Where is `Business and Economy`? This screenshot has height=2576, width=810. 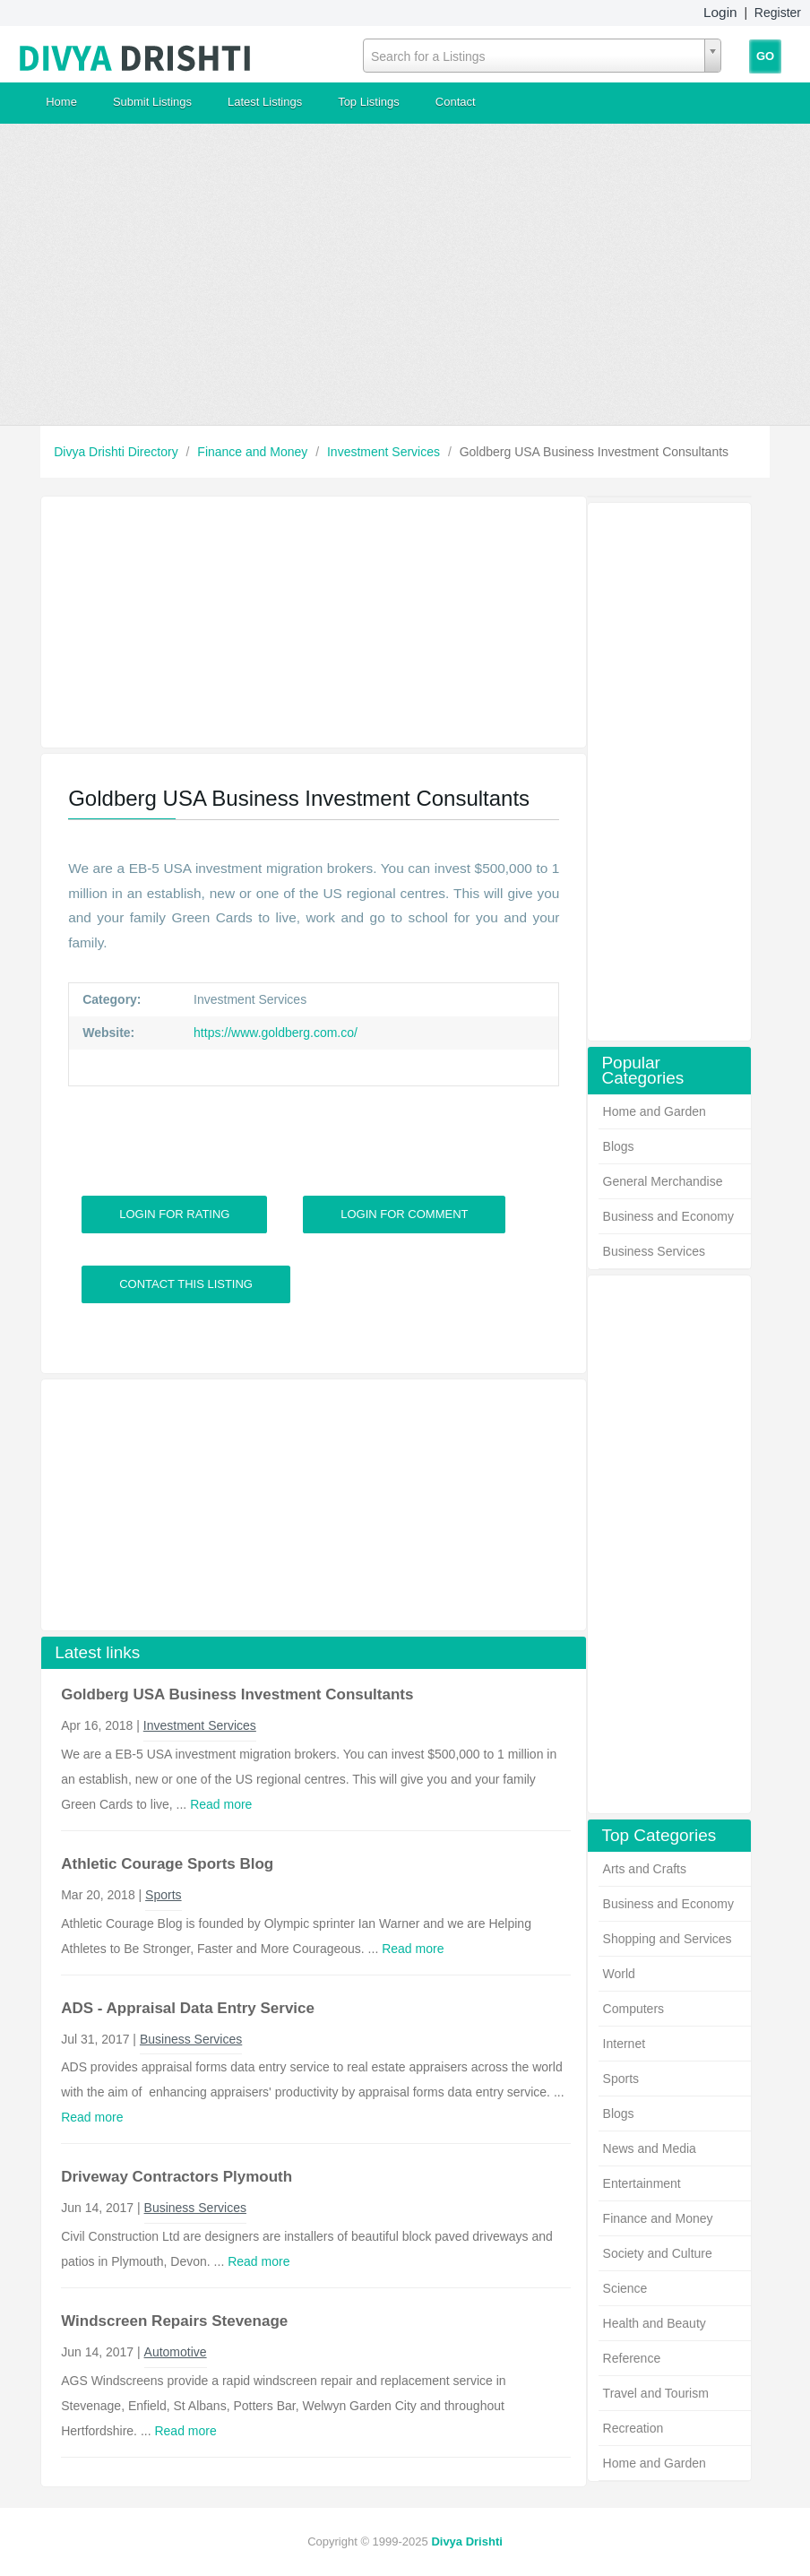 Business and Economy is located at coordinates (668, 1216).